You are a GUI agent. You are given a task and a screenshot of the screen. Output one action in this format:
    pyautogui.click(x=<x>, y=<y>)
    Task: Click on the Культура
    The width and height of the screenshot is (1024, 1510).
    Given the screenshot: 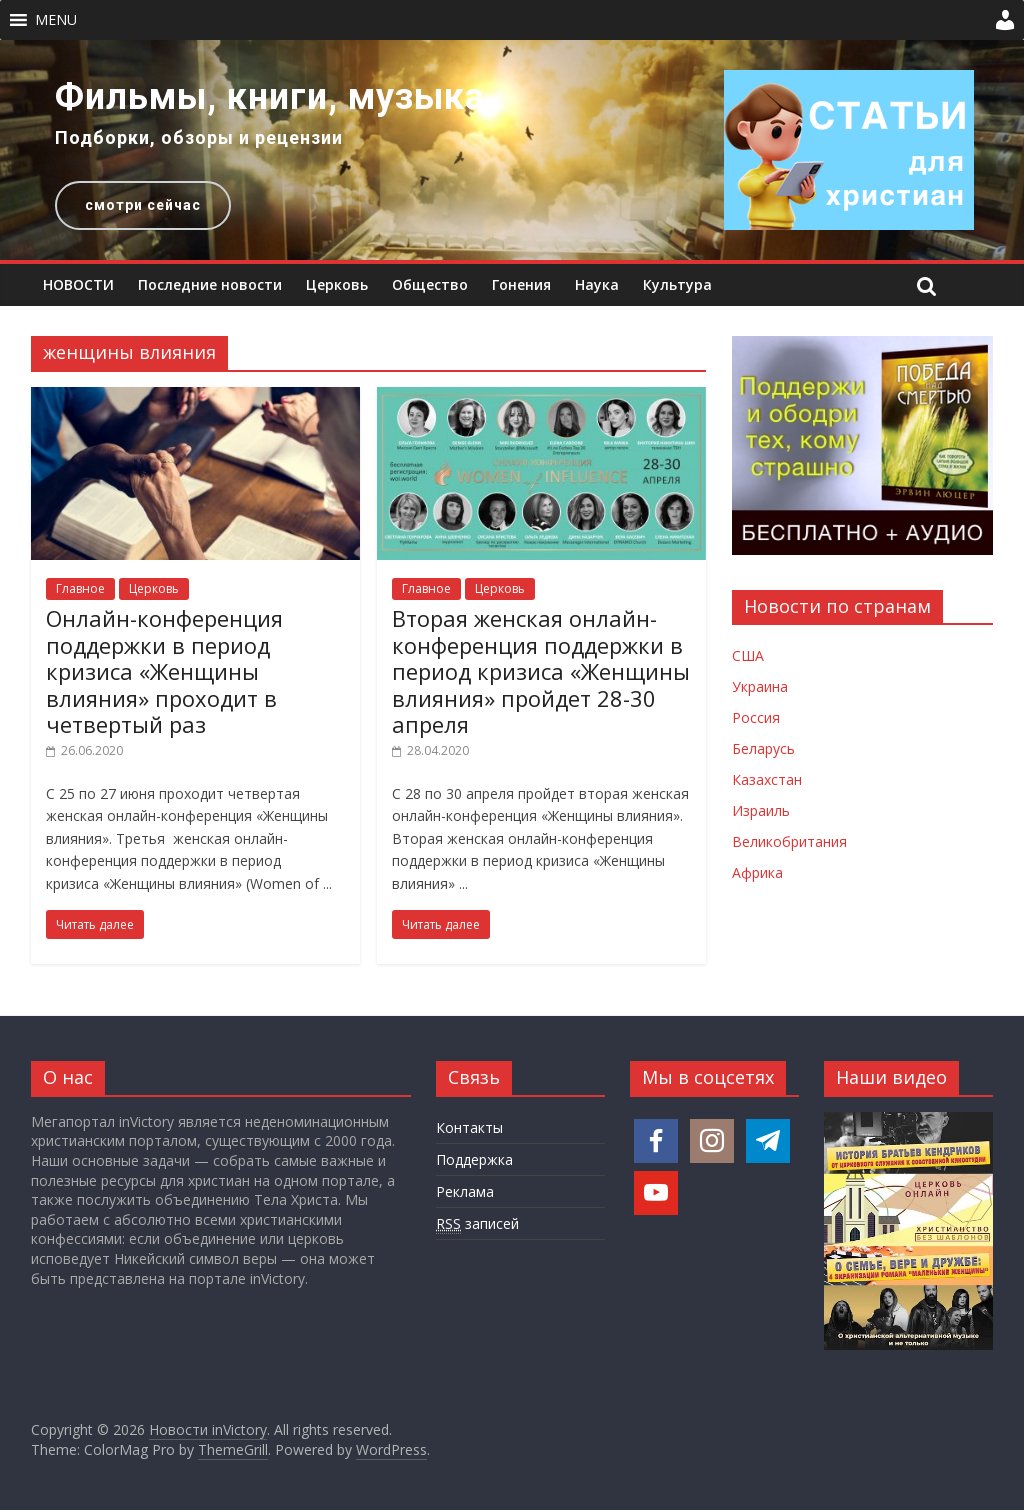 What is the action you would take?
    pyautogui.click(x=677, y=284)
    